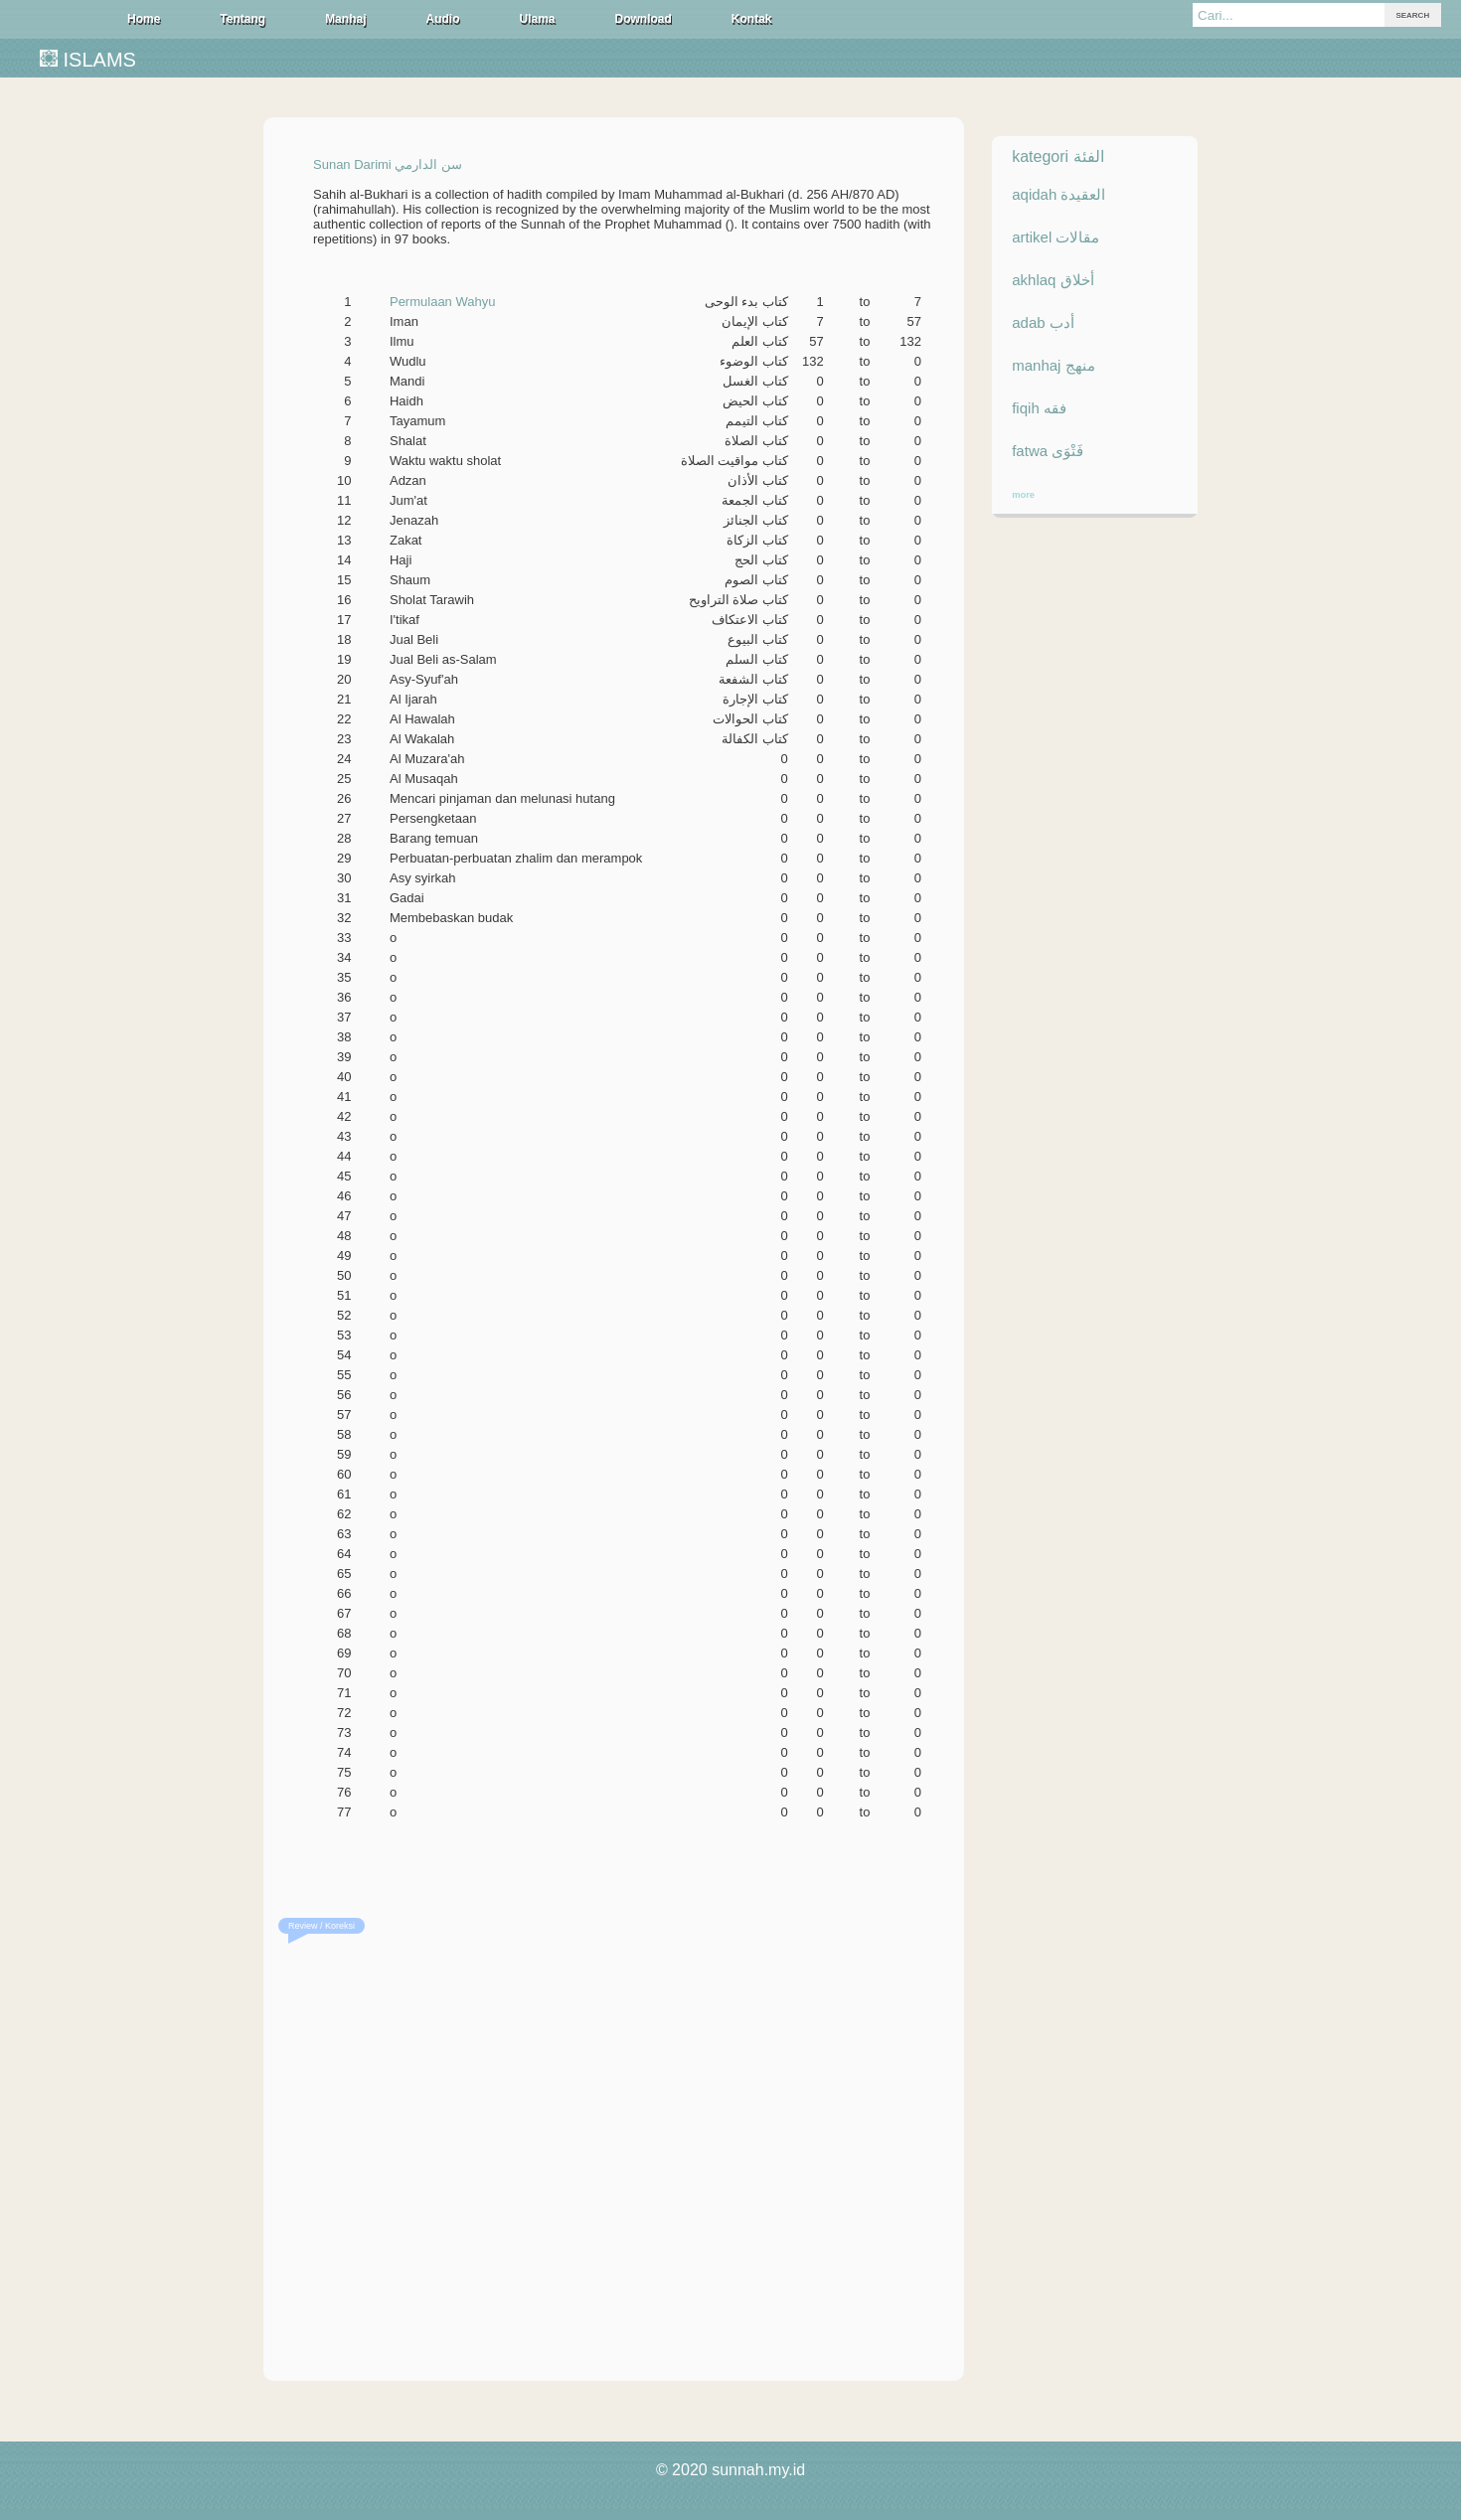  Describe the element at coordinates (442, 19) in the screenshot. I see `Audio` at that location.